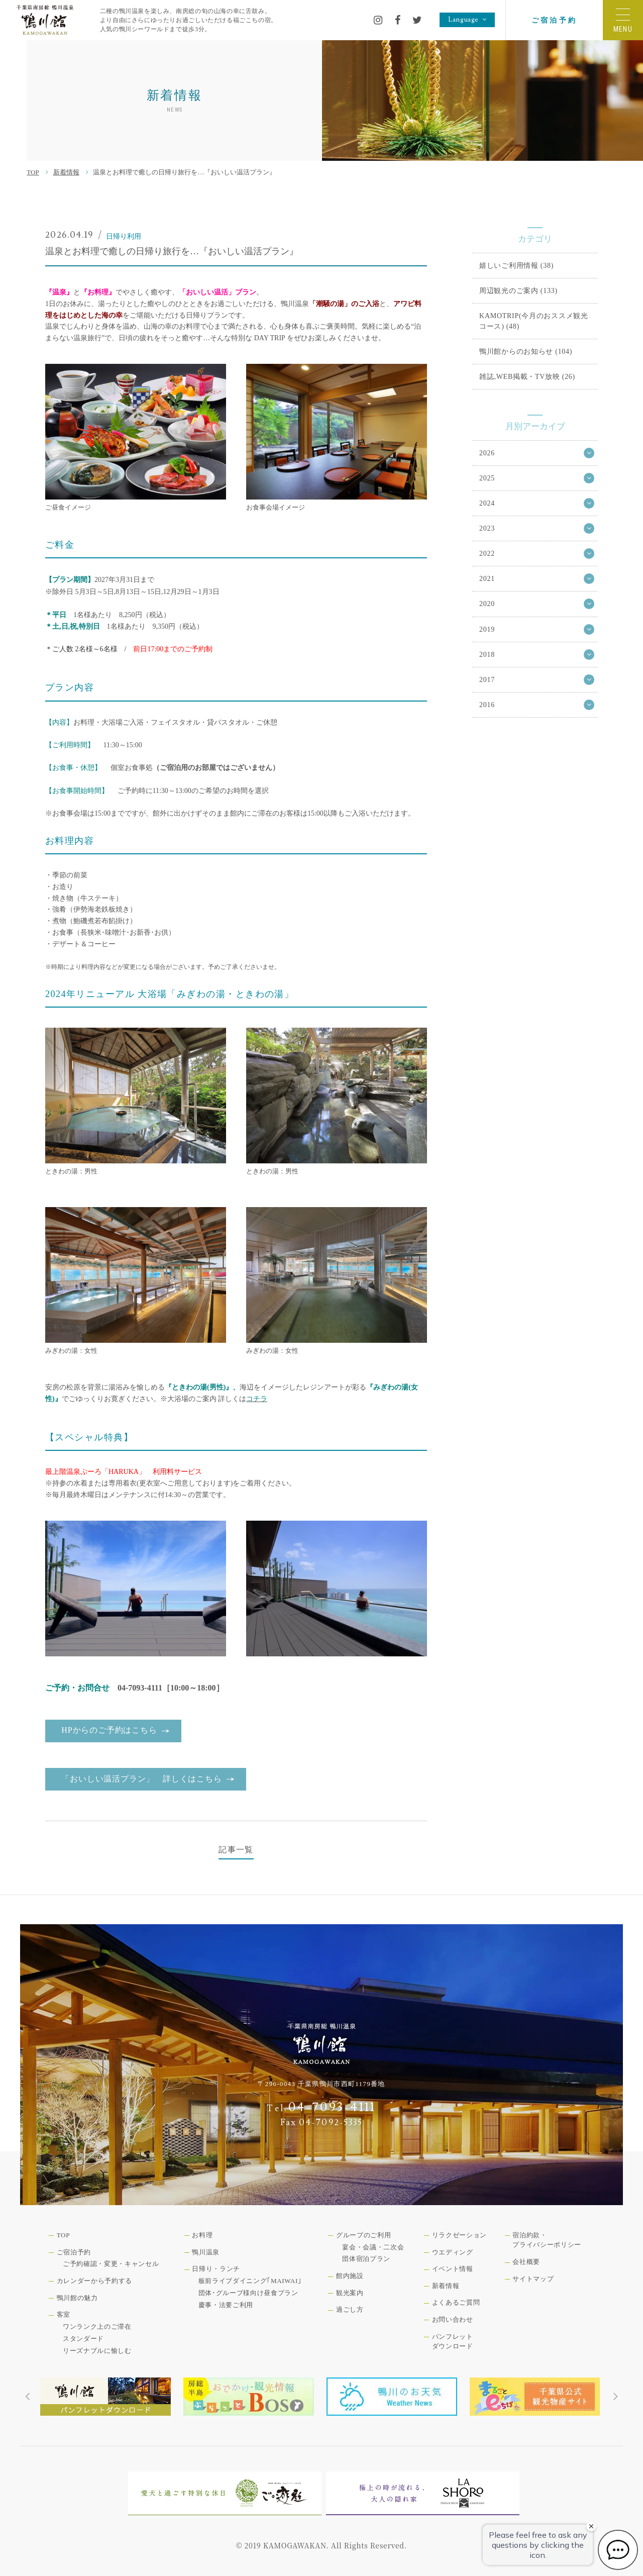 The width and height of the screenshot is (643, 2576). I want to click on リーズナブルに愉しむ, so click(97, 2350).